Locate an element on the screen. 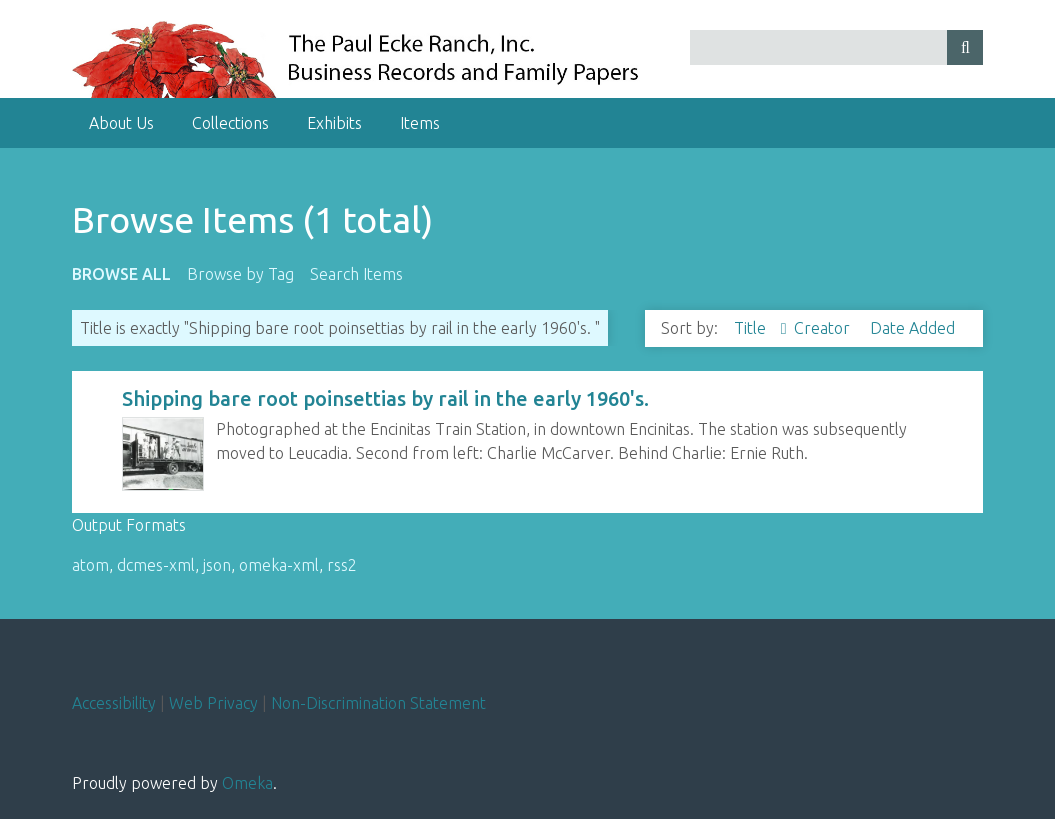 This screenshot has width=1055, height=819. Collections is located at coordinates (230, 123).